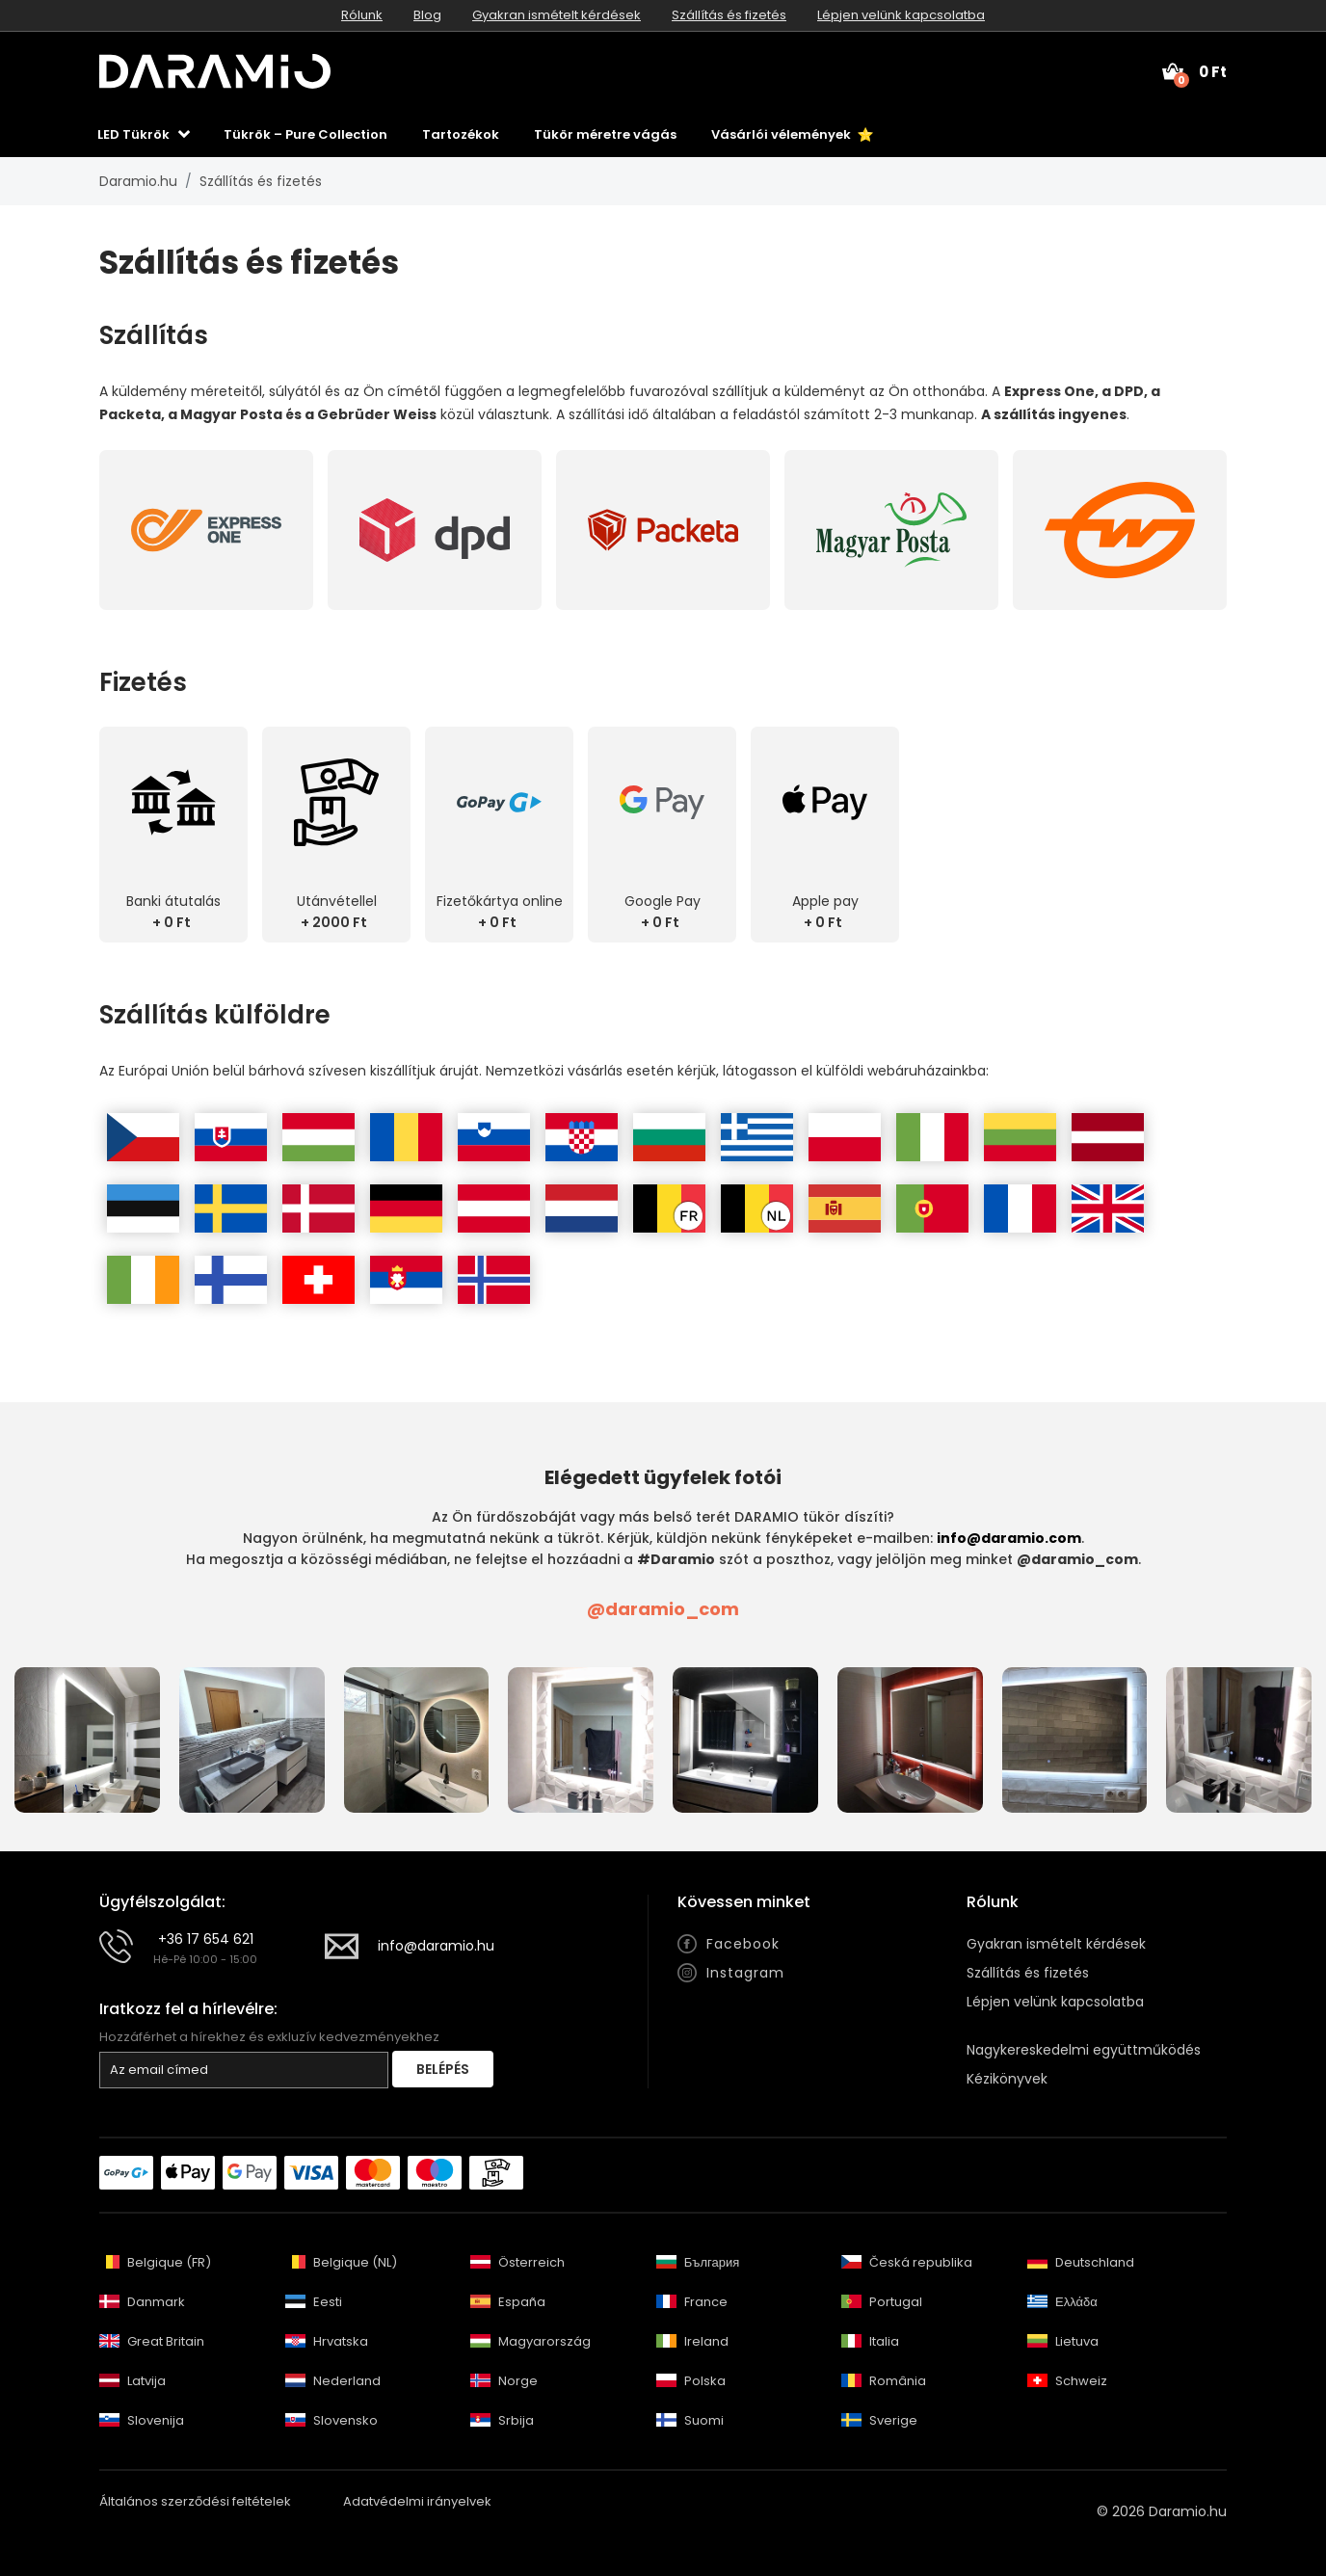 This screenshot has width=1326, height=2576. What do you see at coordinates (133, 134) in the screenshot?
I see `LED Tükrök` at bounding box center [133, 134].